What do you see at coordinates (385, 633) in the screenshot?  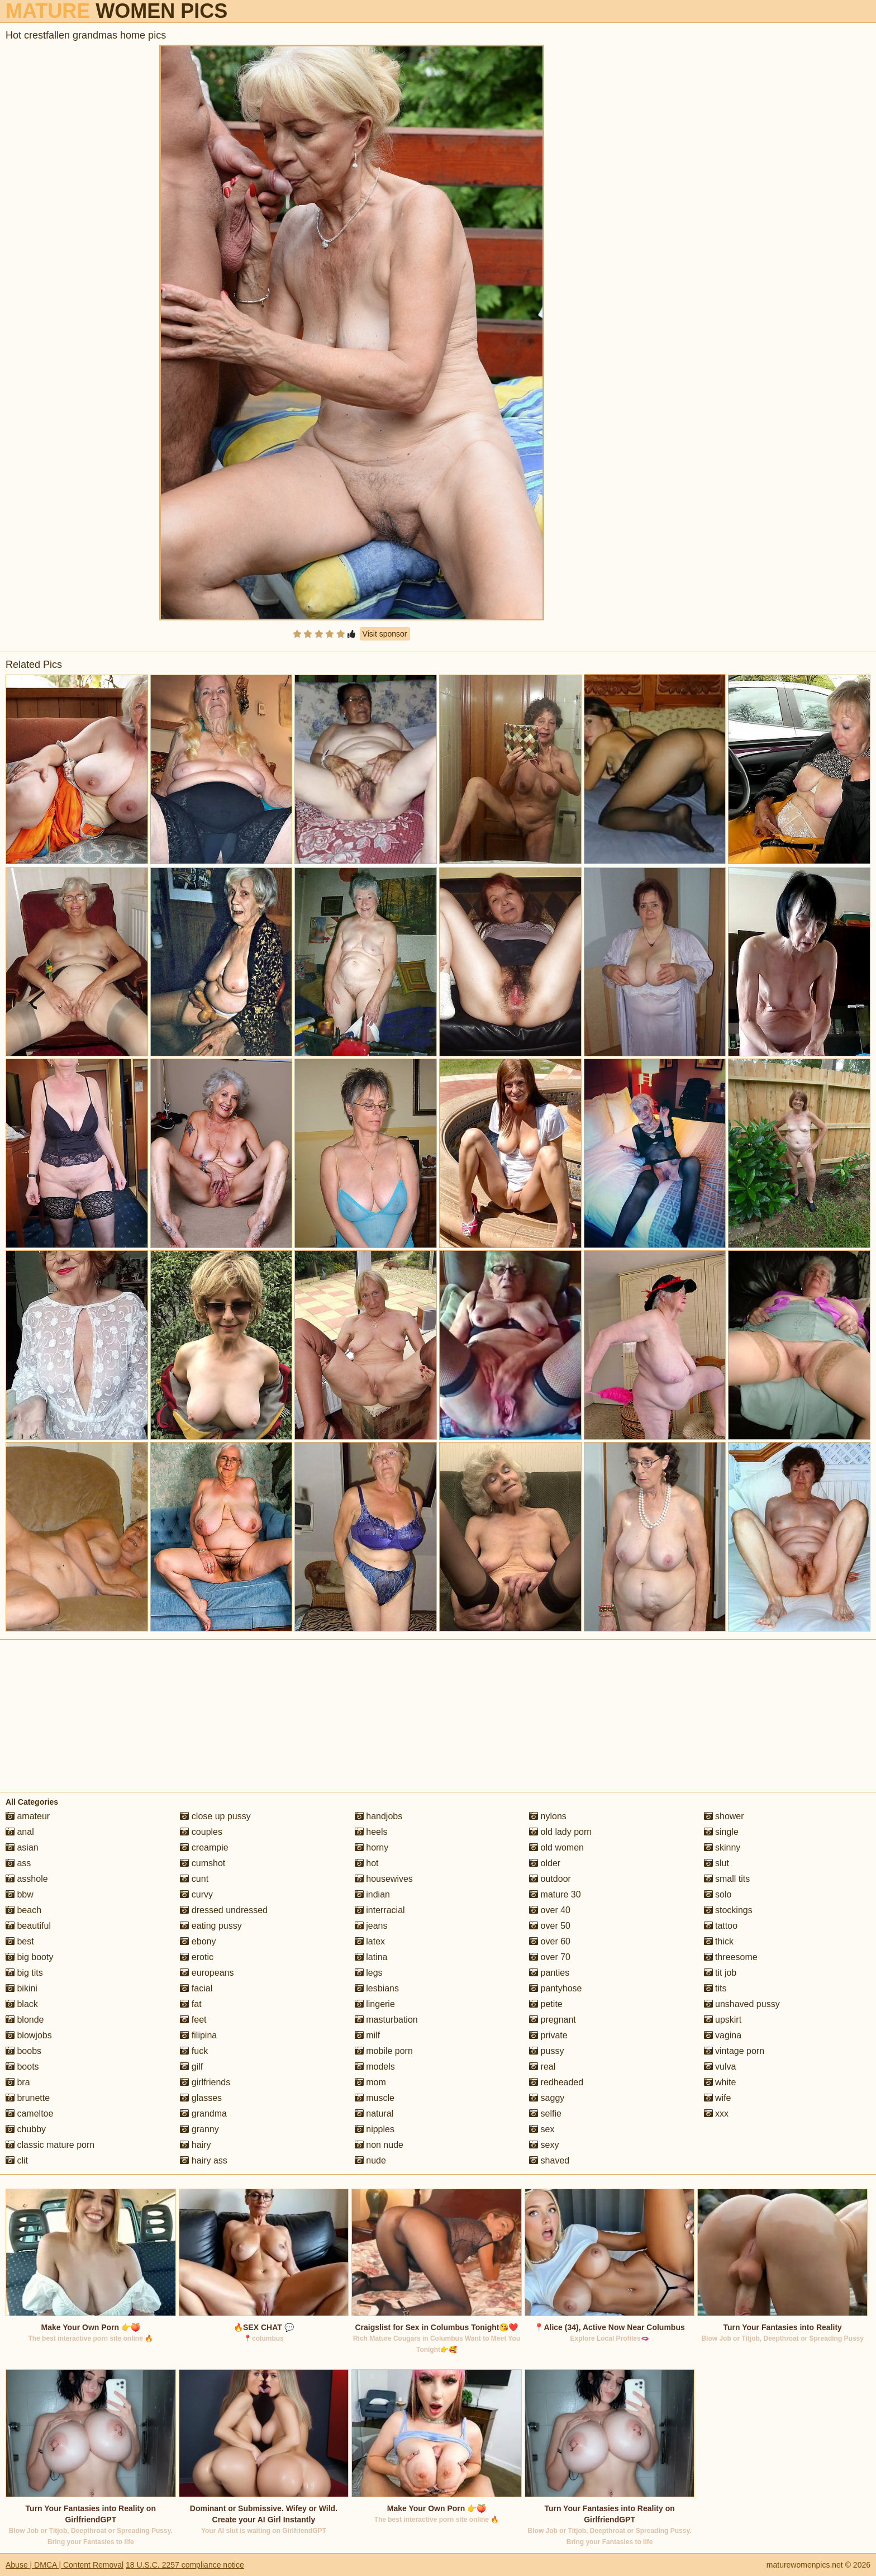 I see `Visit sponsor` at bounding box center [385, 633].